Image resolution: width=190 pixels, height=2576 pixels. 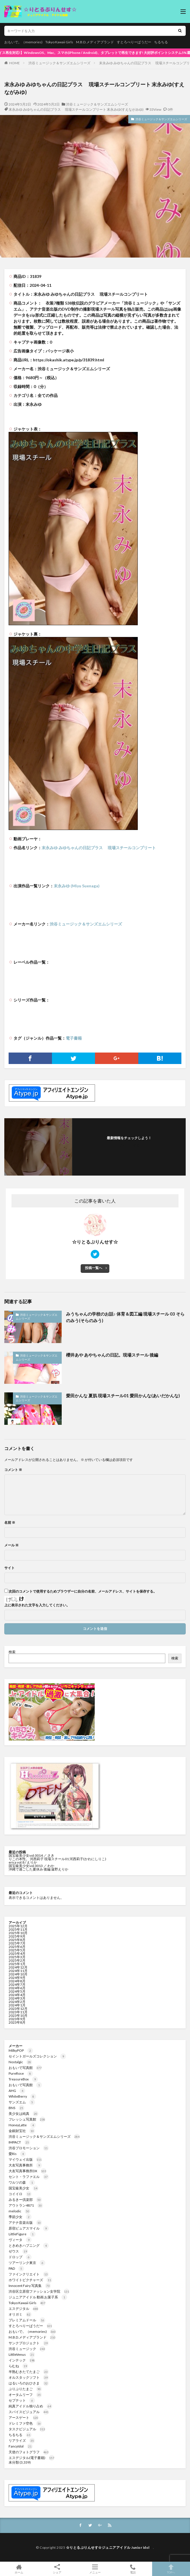 I want to click on 電子書籍, so click(x=74, y=1038).